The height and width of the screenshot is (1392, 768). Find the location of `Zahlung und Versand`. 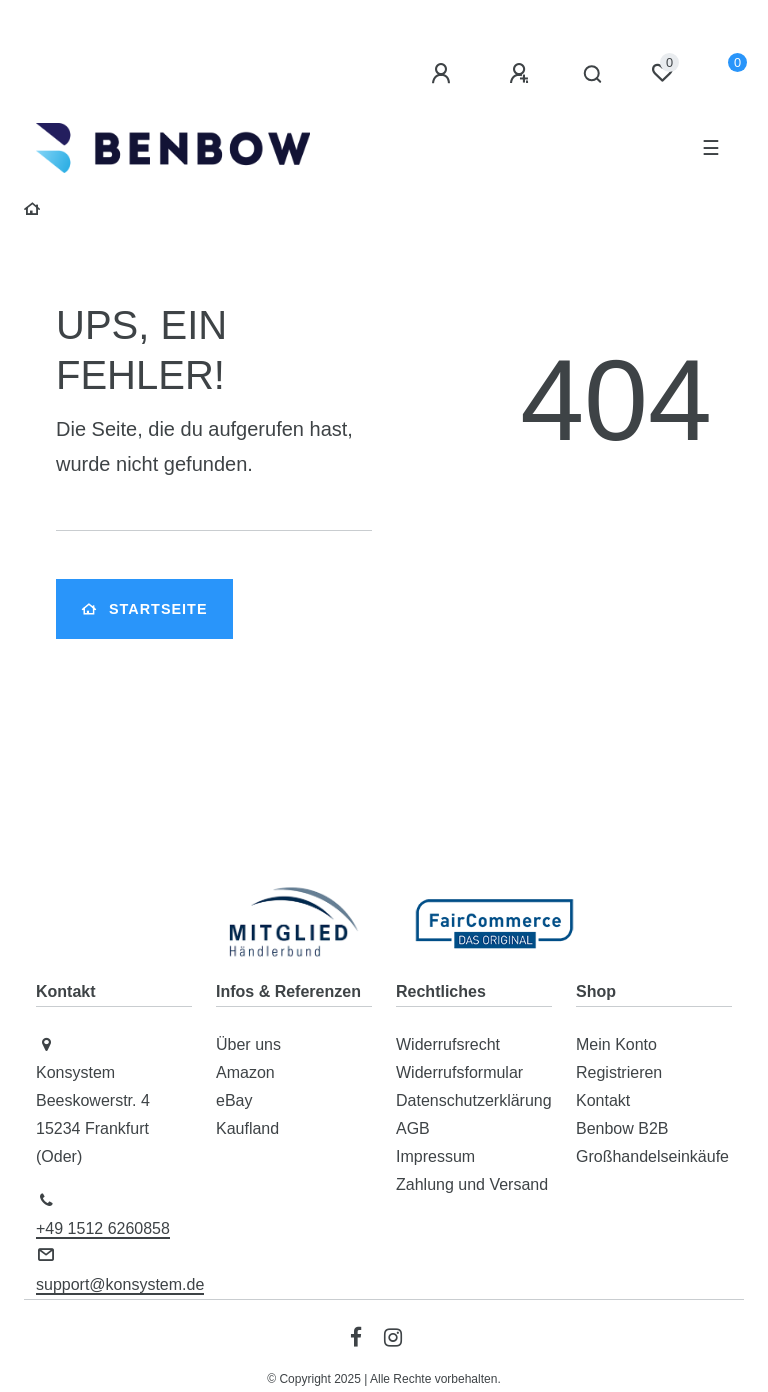

Zahlung und Versand is located at coordinates (472, 1184).